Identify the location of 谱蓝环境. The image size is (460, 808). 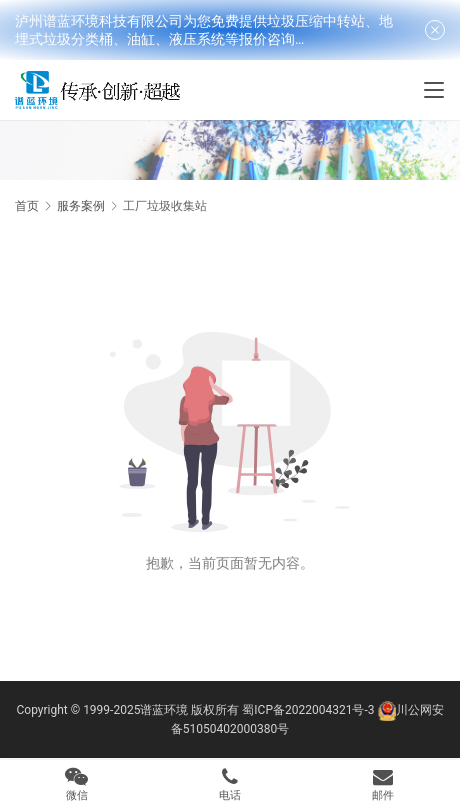
(164, 710).